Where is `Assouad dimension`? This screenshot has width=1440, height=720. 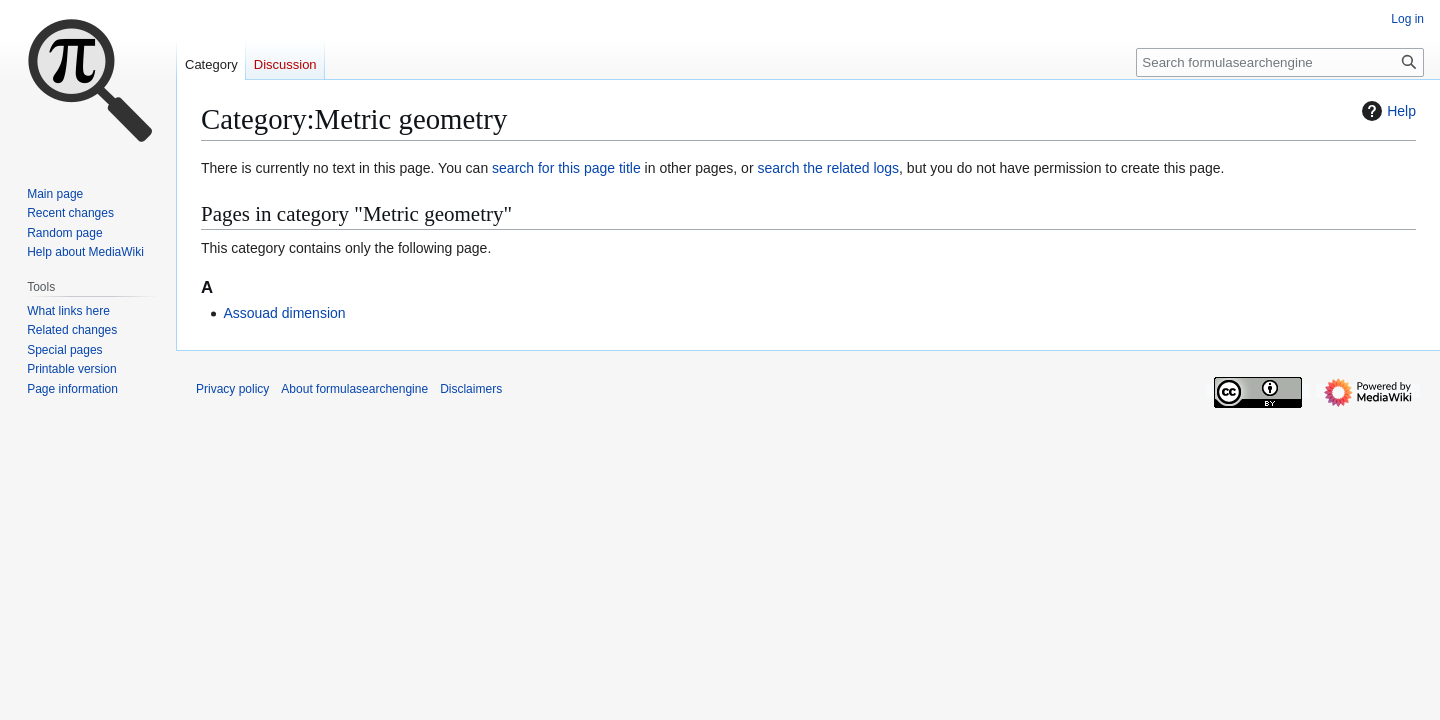 Assouad dimension is located at coordinates (284, 313).